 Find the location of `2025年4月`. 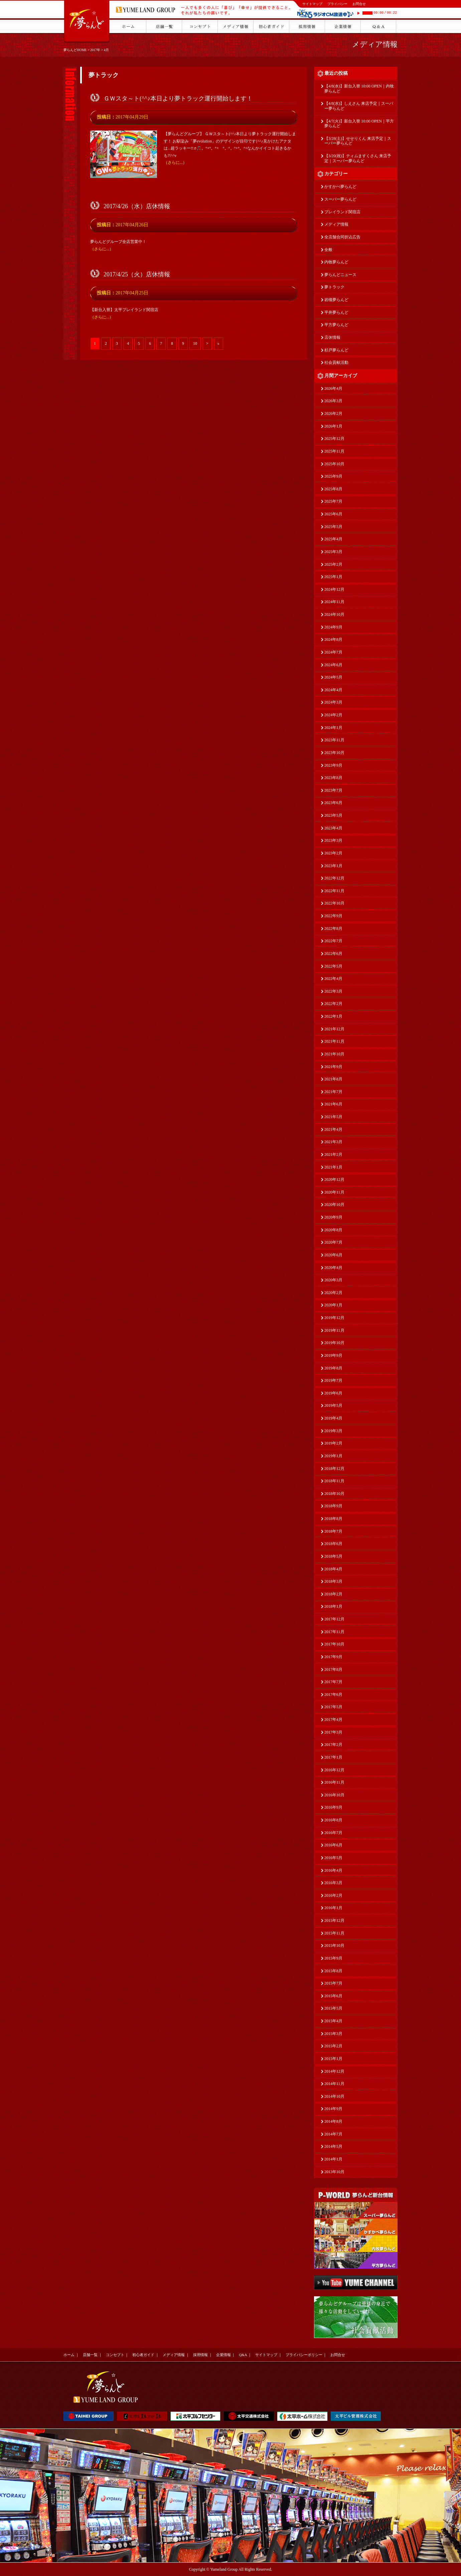

2025年4月 is located at coordinates (333, 539).